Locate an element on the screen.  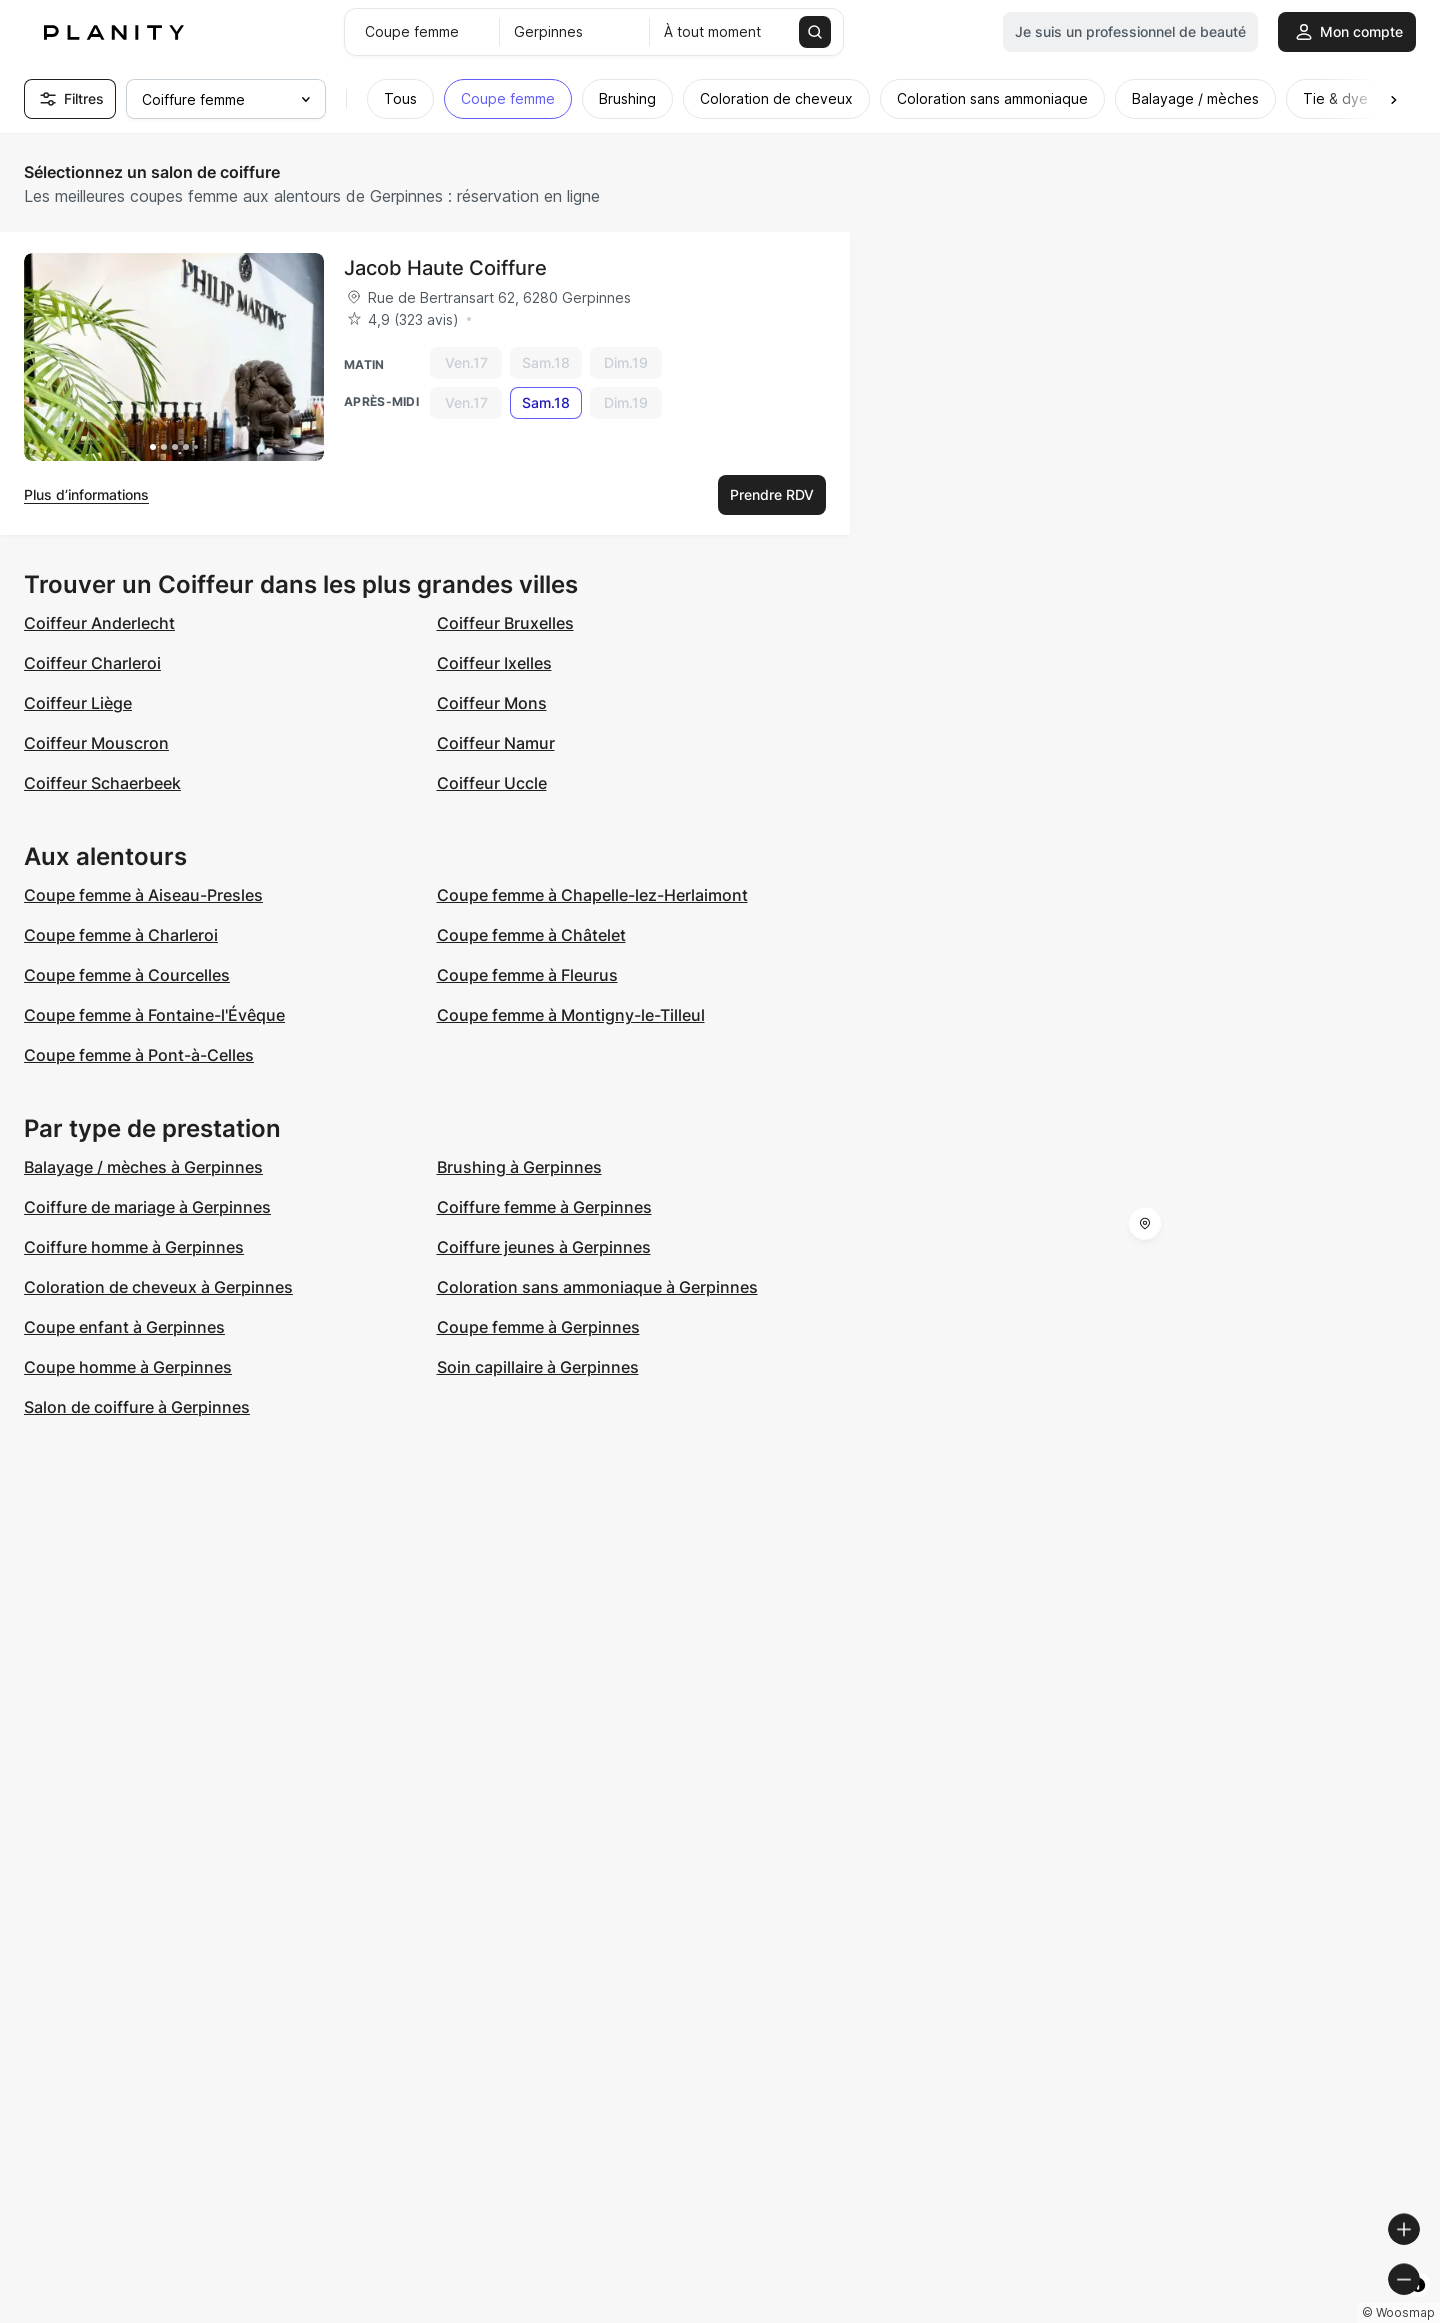
Coupe femme à Aiseau-Presles is located at coordinates (143, 895).